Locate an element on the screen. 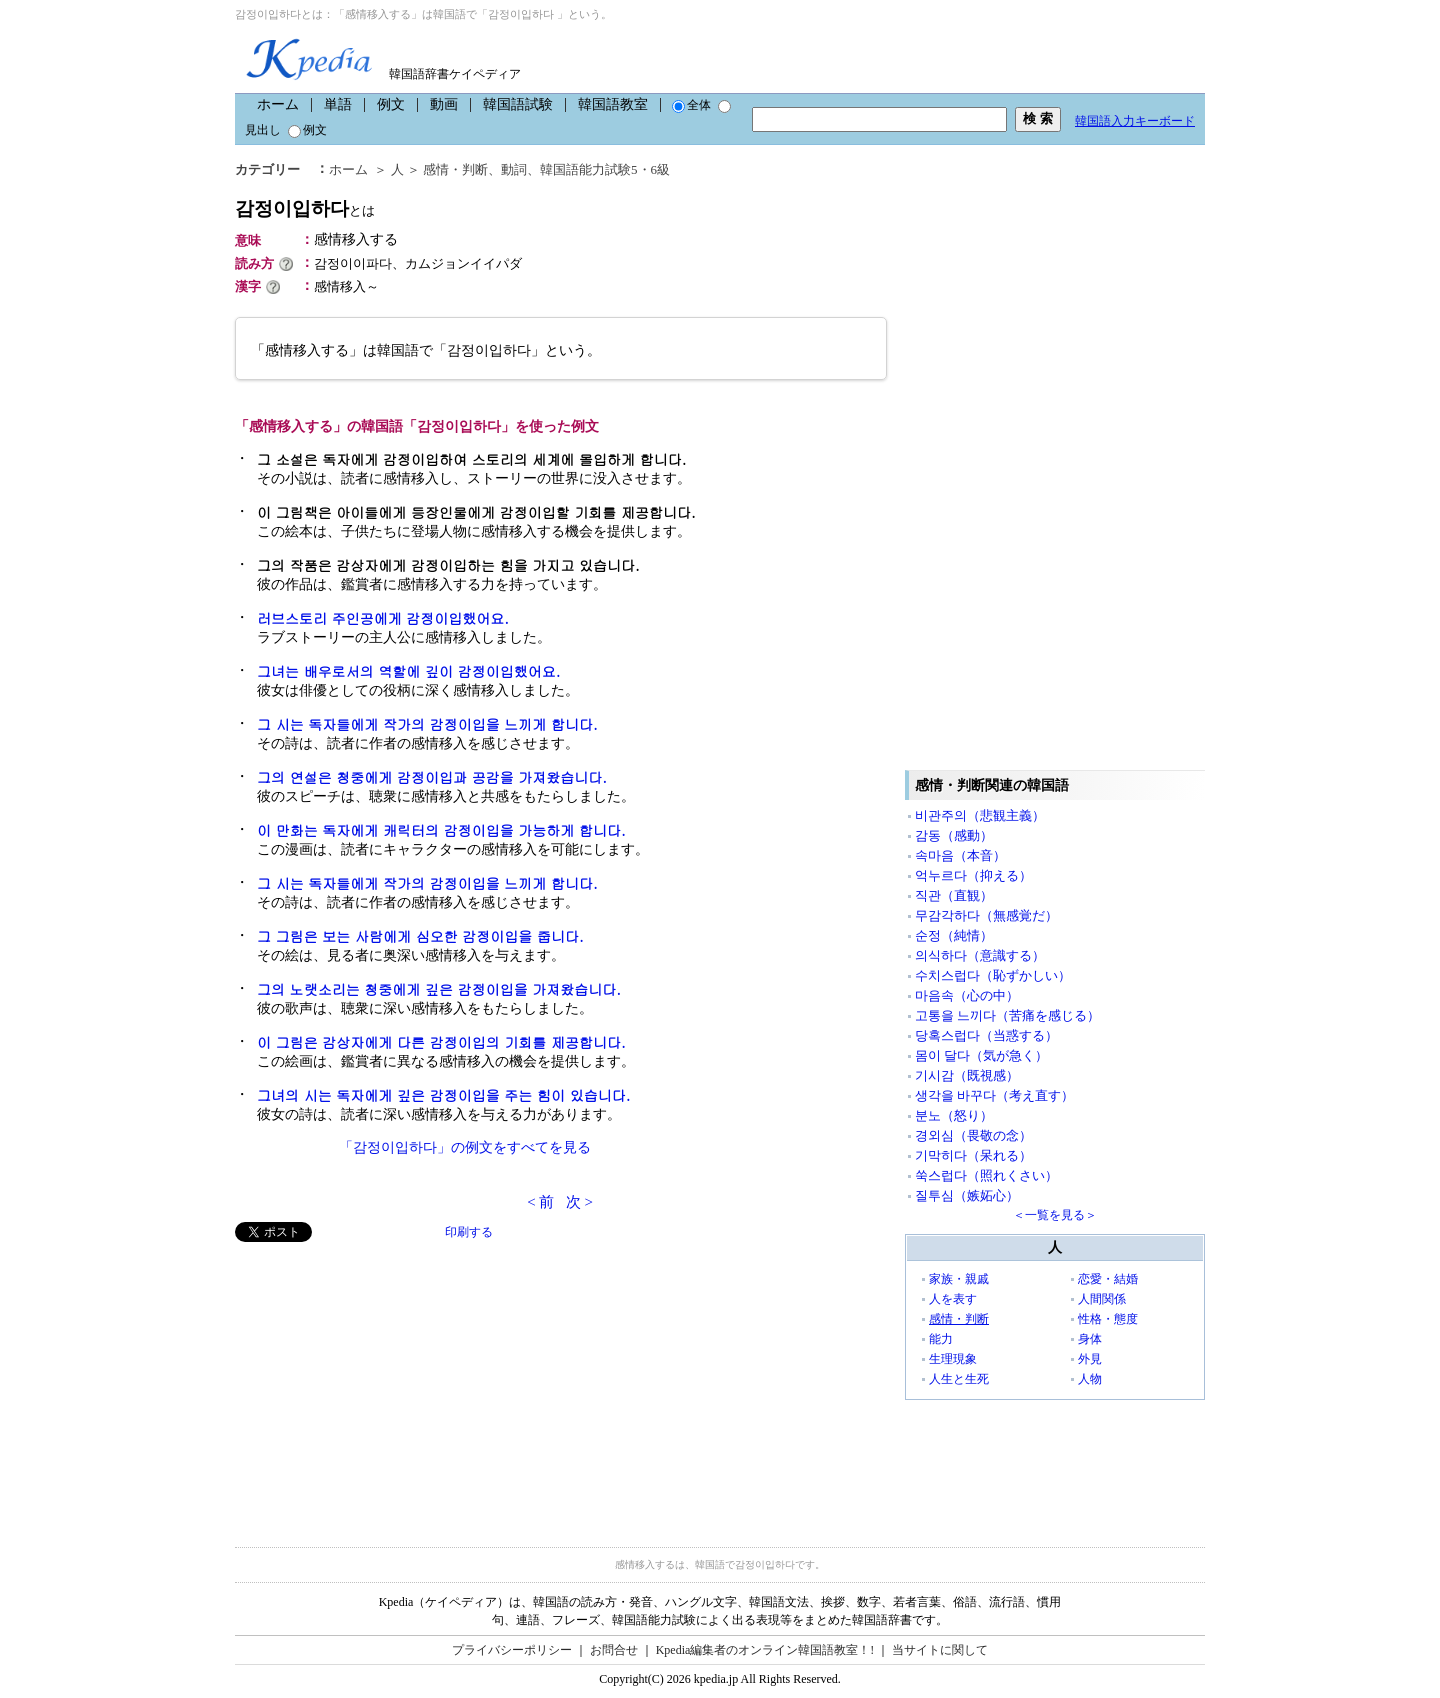  人間関係 is located at coordinates (1102, 1299).